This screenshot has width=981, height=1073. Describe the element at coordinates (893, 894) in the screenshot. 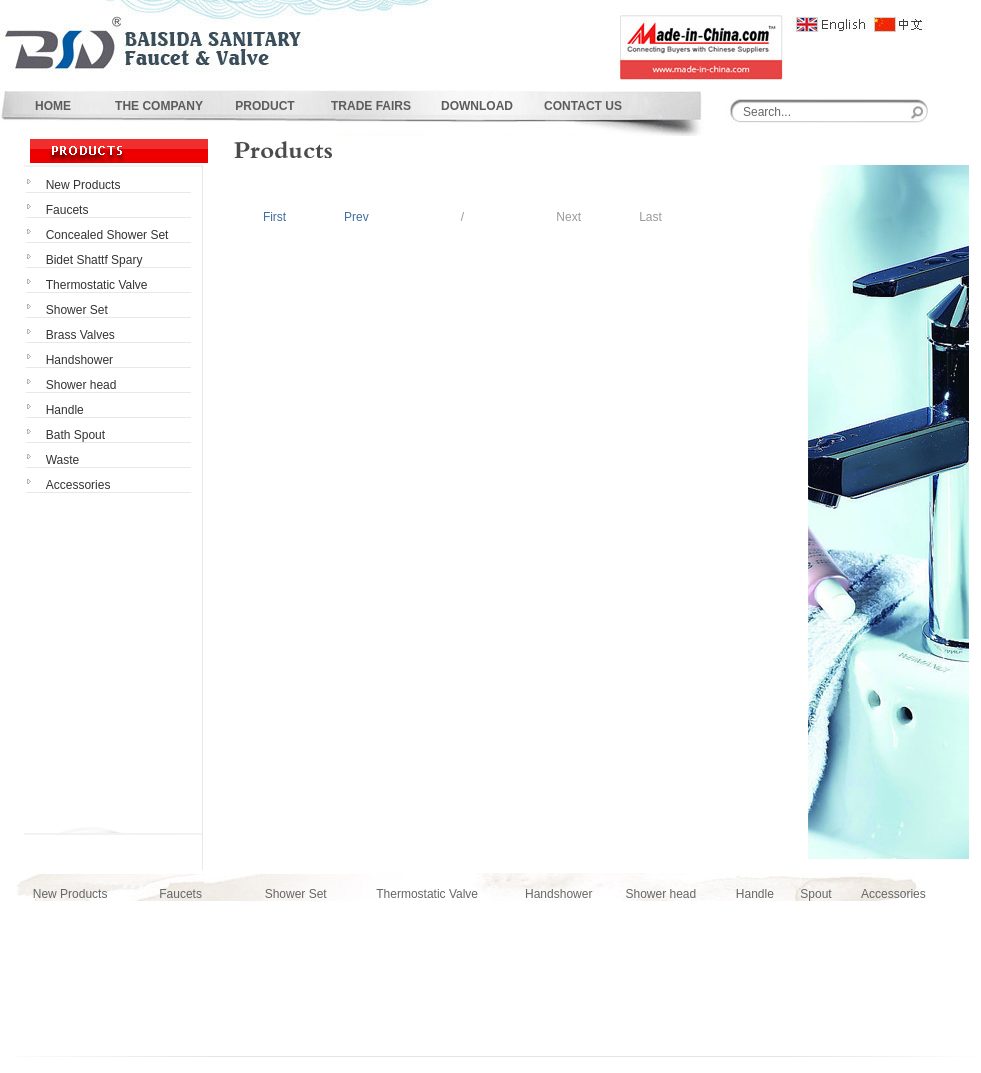

I see `Accessories` at that location.